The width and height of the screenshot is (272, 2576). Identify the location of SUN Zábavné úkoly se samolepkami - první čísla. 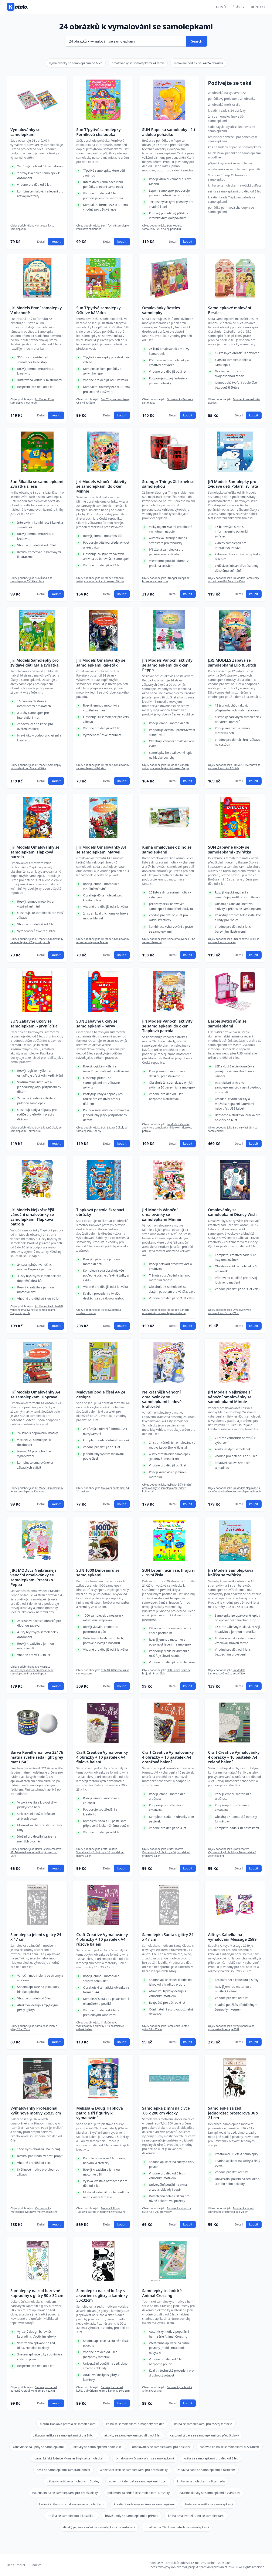
(34, 1023).